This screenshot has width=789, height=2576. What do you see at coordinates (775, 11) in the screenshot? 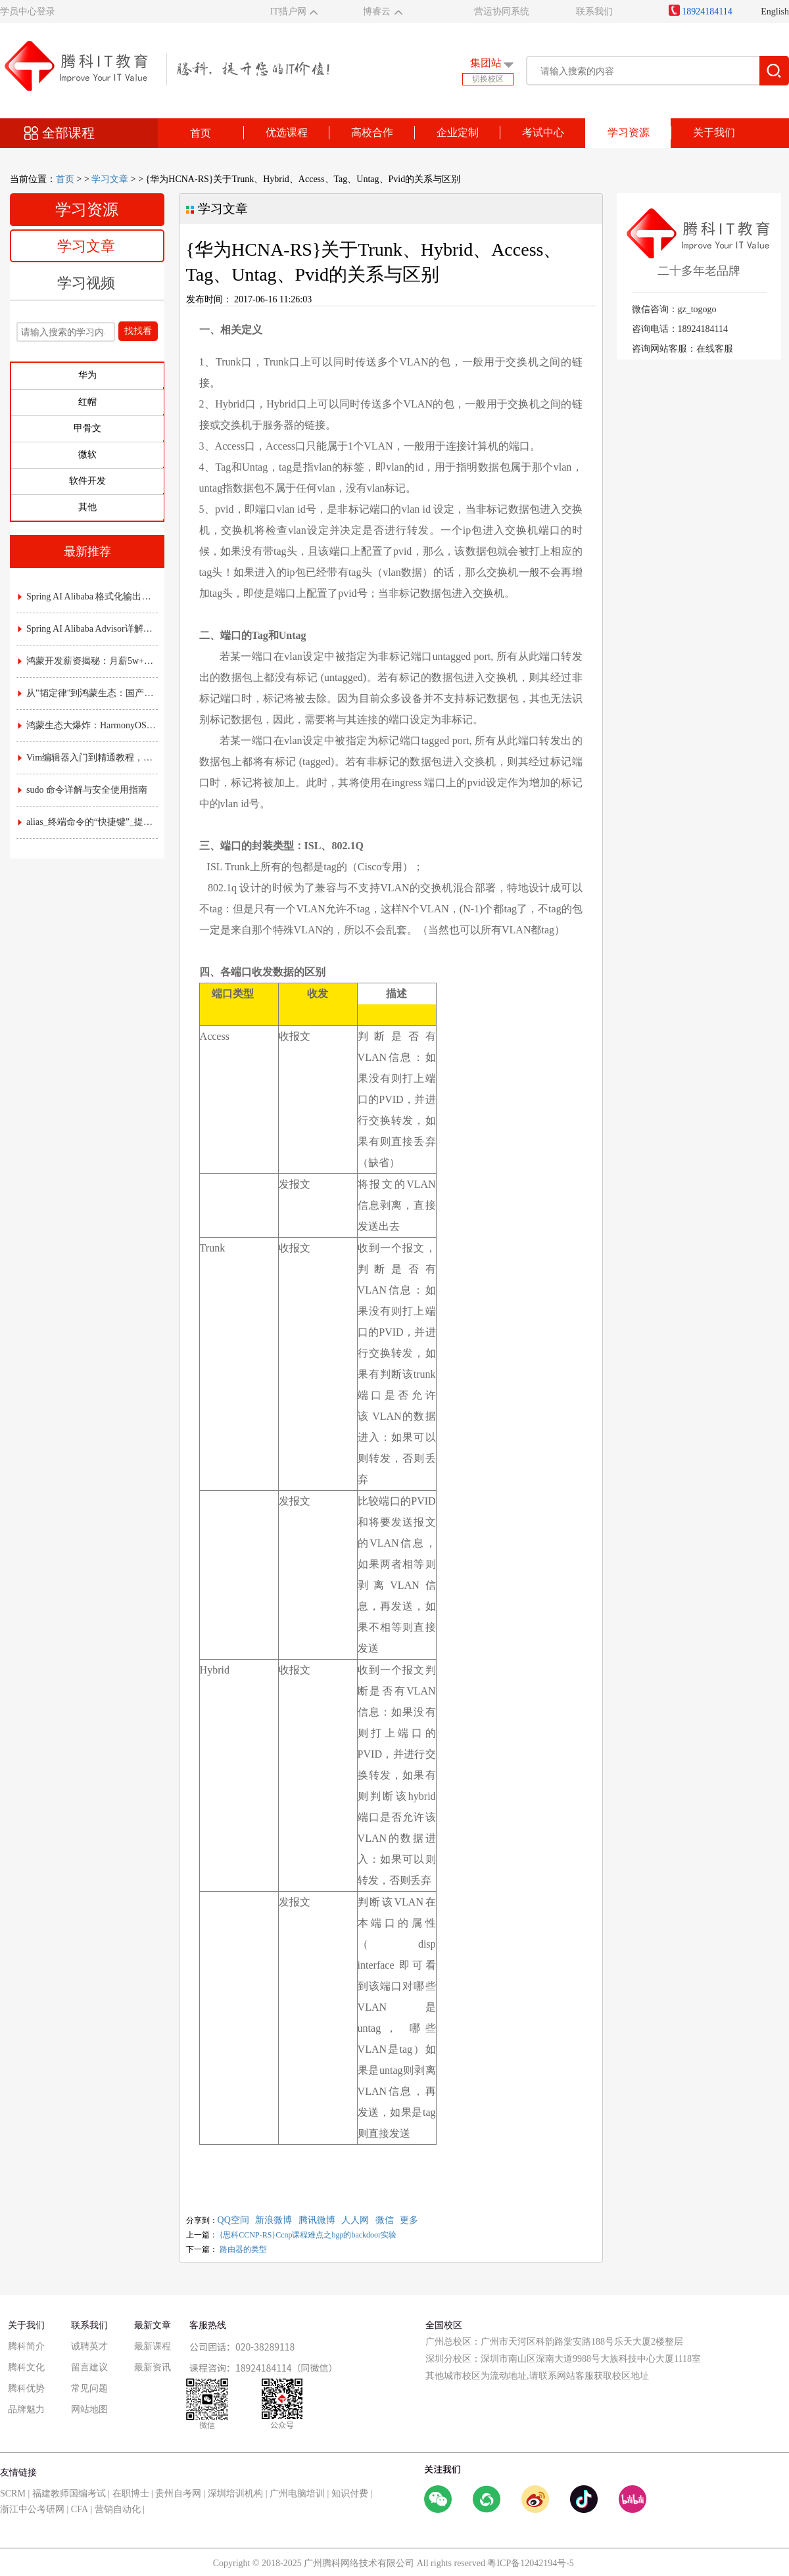
I see `English` at bounding box center [775, 11].